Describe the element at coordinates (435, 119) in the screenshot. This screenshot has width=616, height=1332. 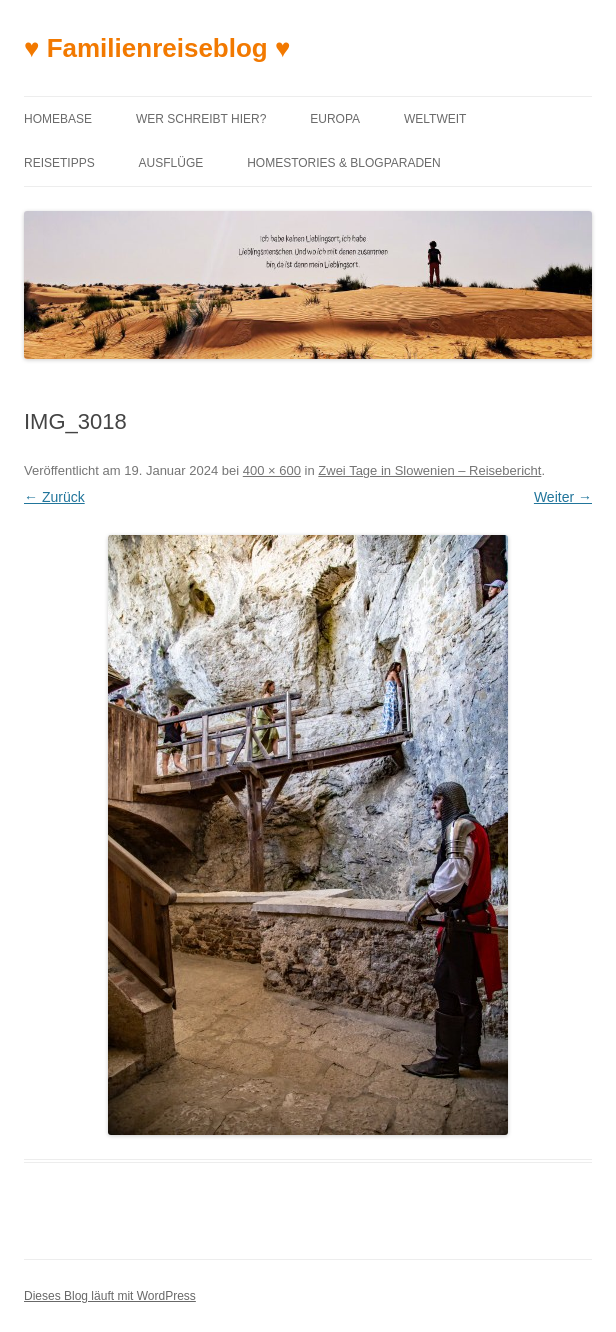
I see `Weltweit` at that location.